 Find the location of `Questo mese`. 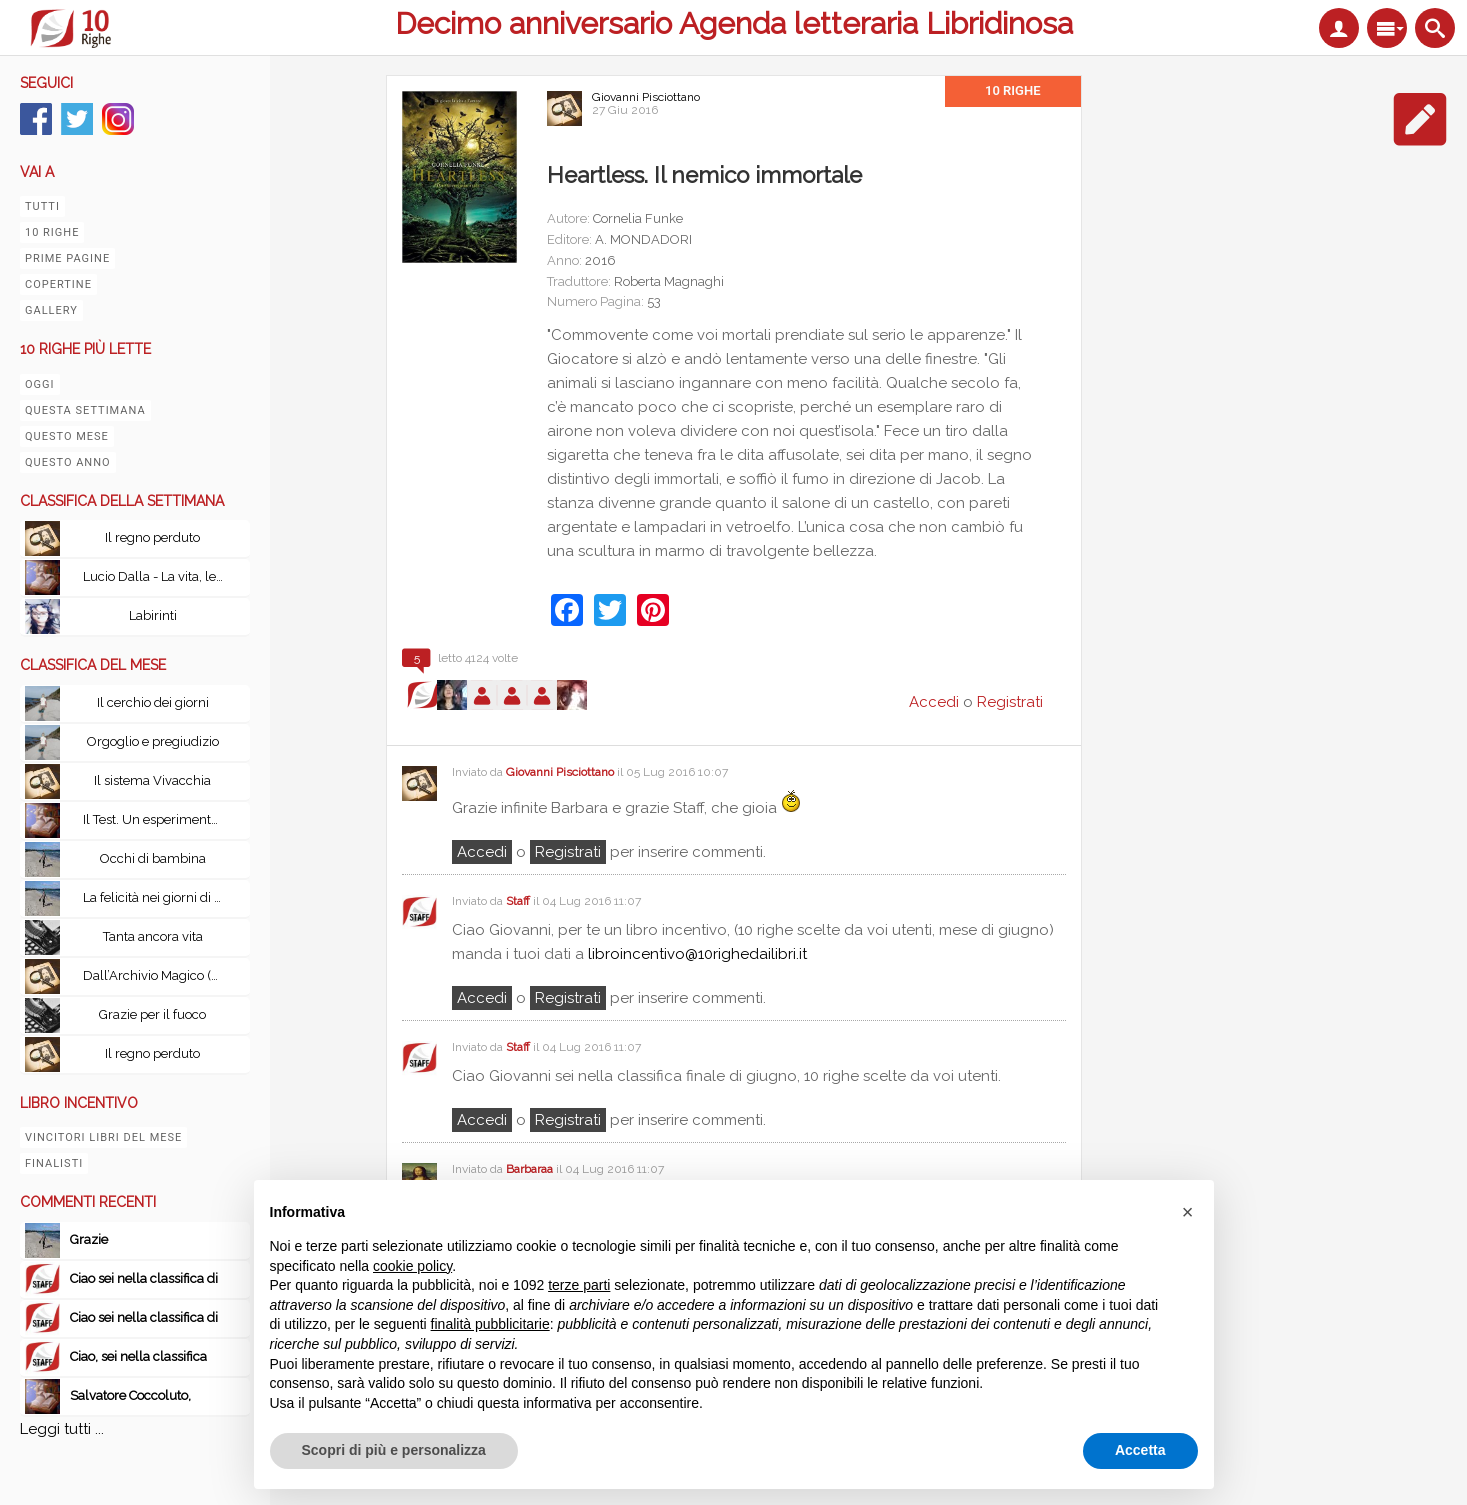

Questo mese is located at coordinates (67, 436).